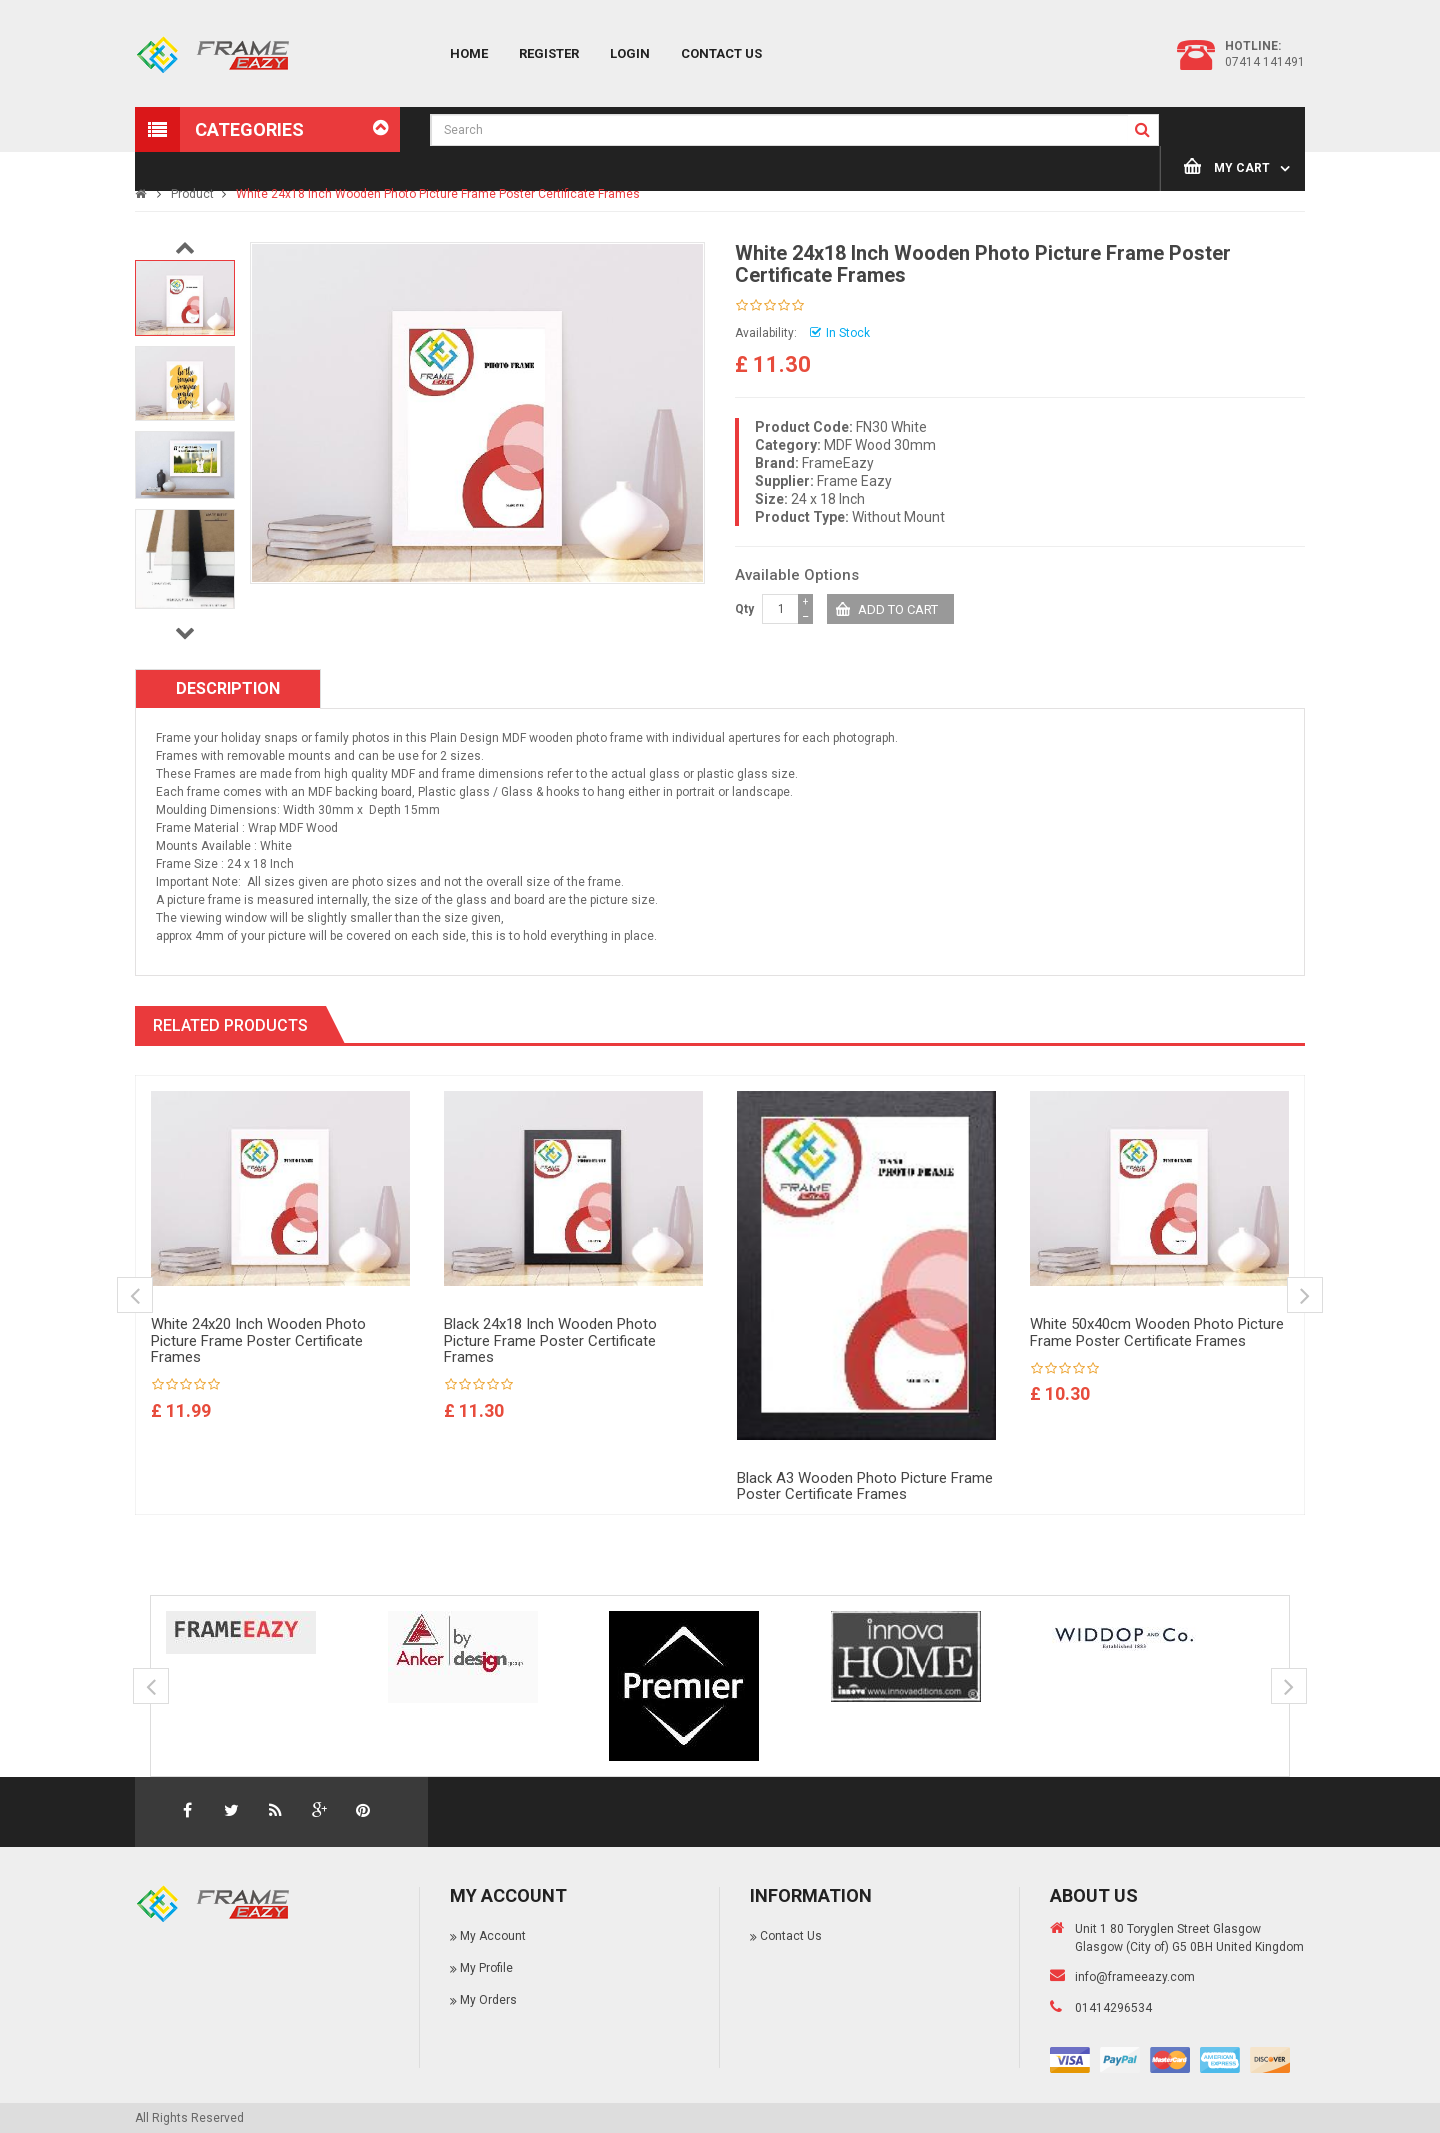  I want to click on Black A3 Wooden Photo Picture Frame Poster Certificate Frames, so click(865, 1486).